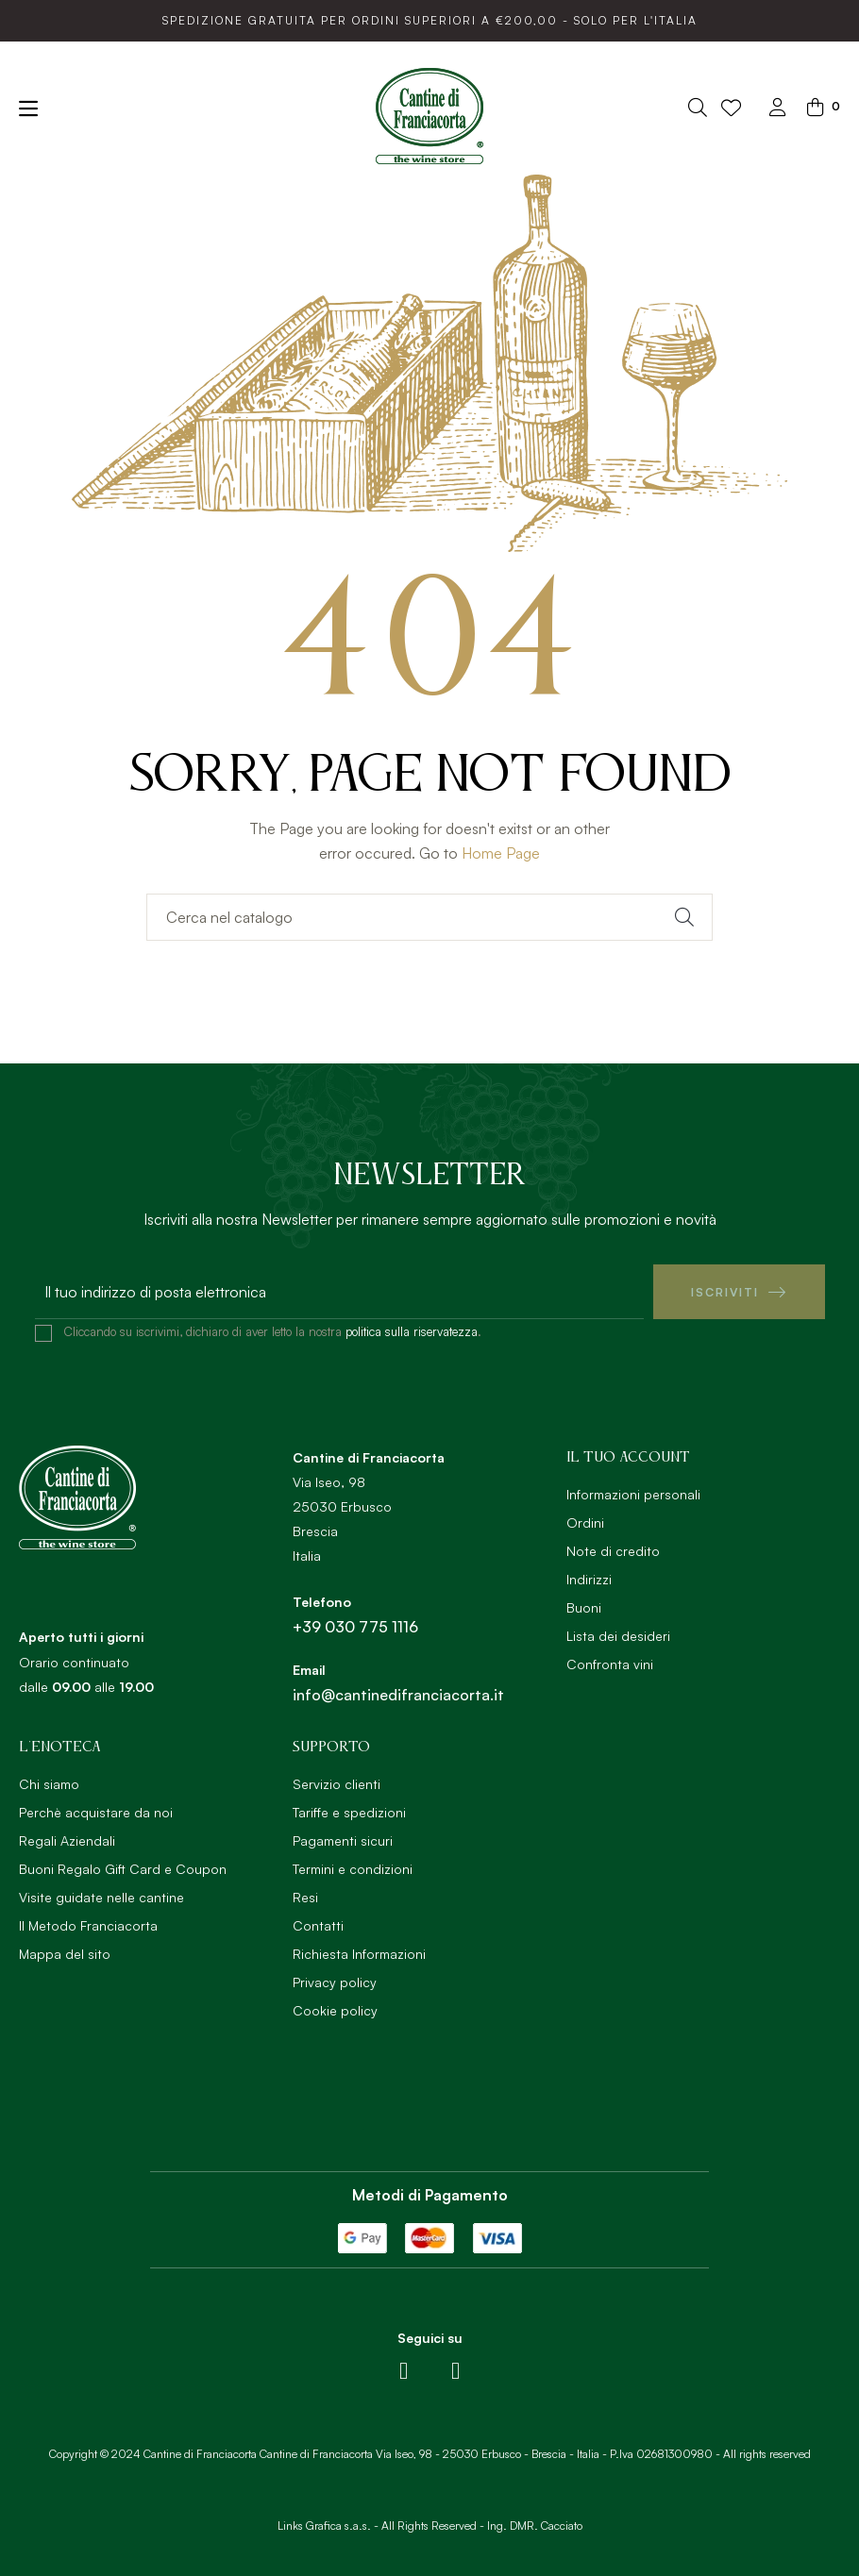 The width and height of the screenshot is (859, 2576). I want to click on Indirizzi, so click(589, 1579).